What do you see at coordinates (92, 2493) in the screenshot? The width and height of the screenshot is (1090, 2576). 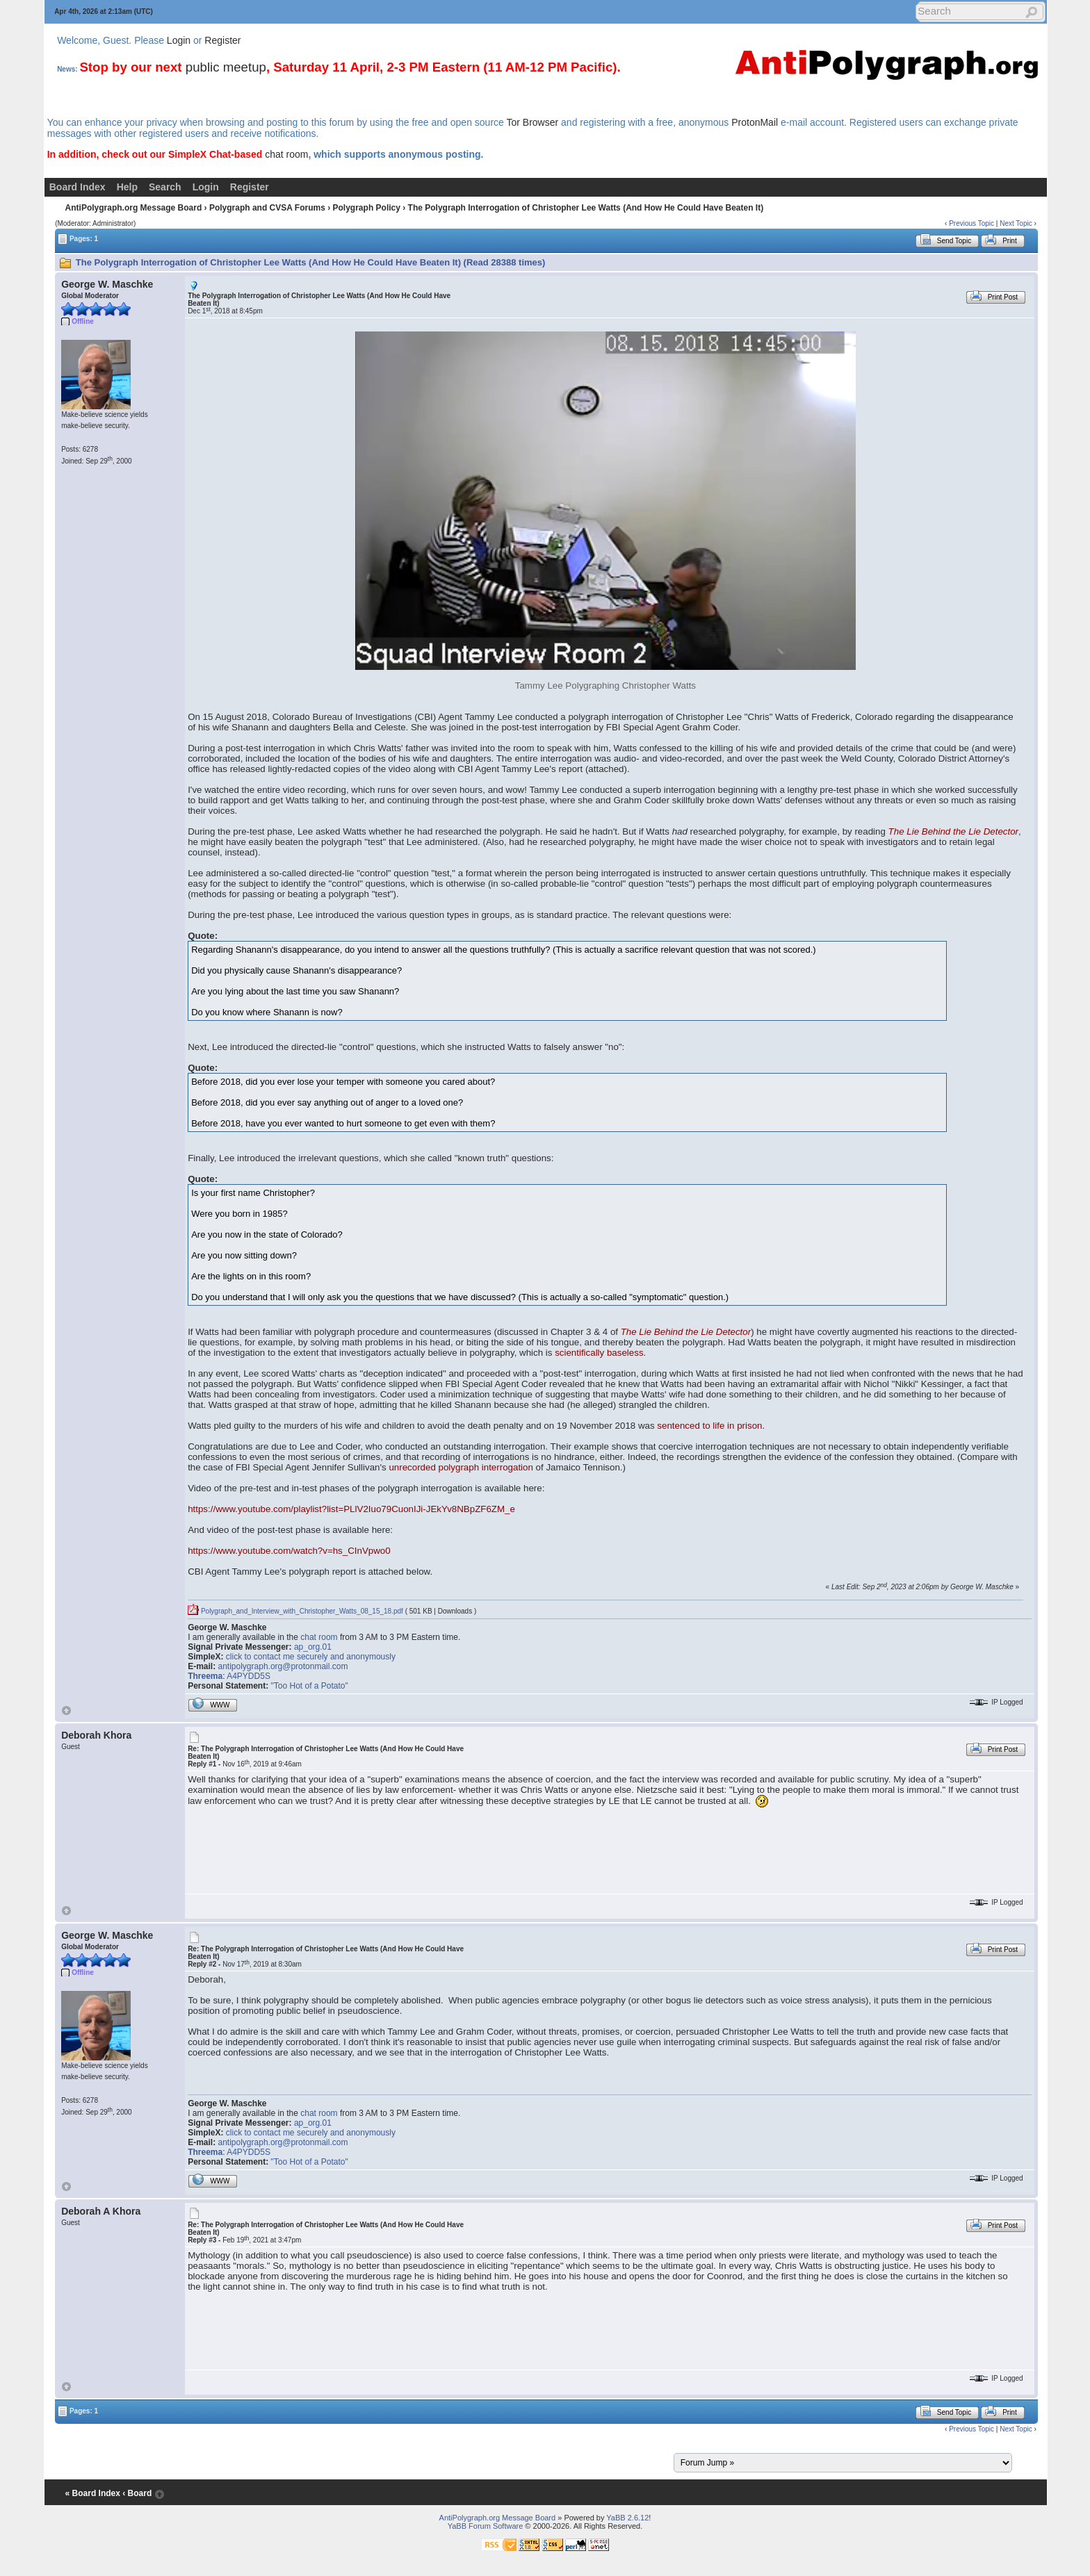 I see `« Board Index` at bounding box center [92, 2493].